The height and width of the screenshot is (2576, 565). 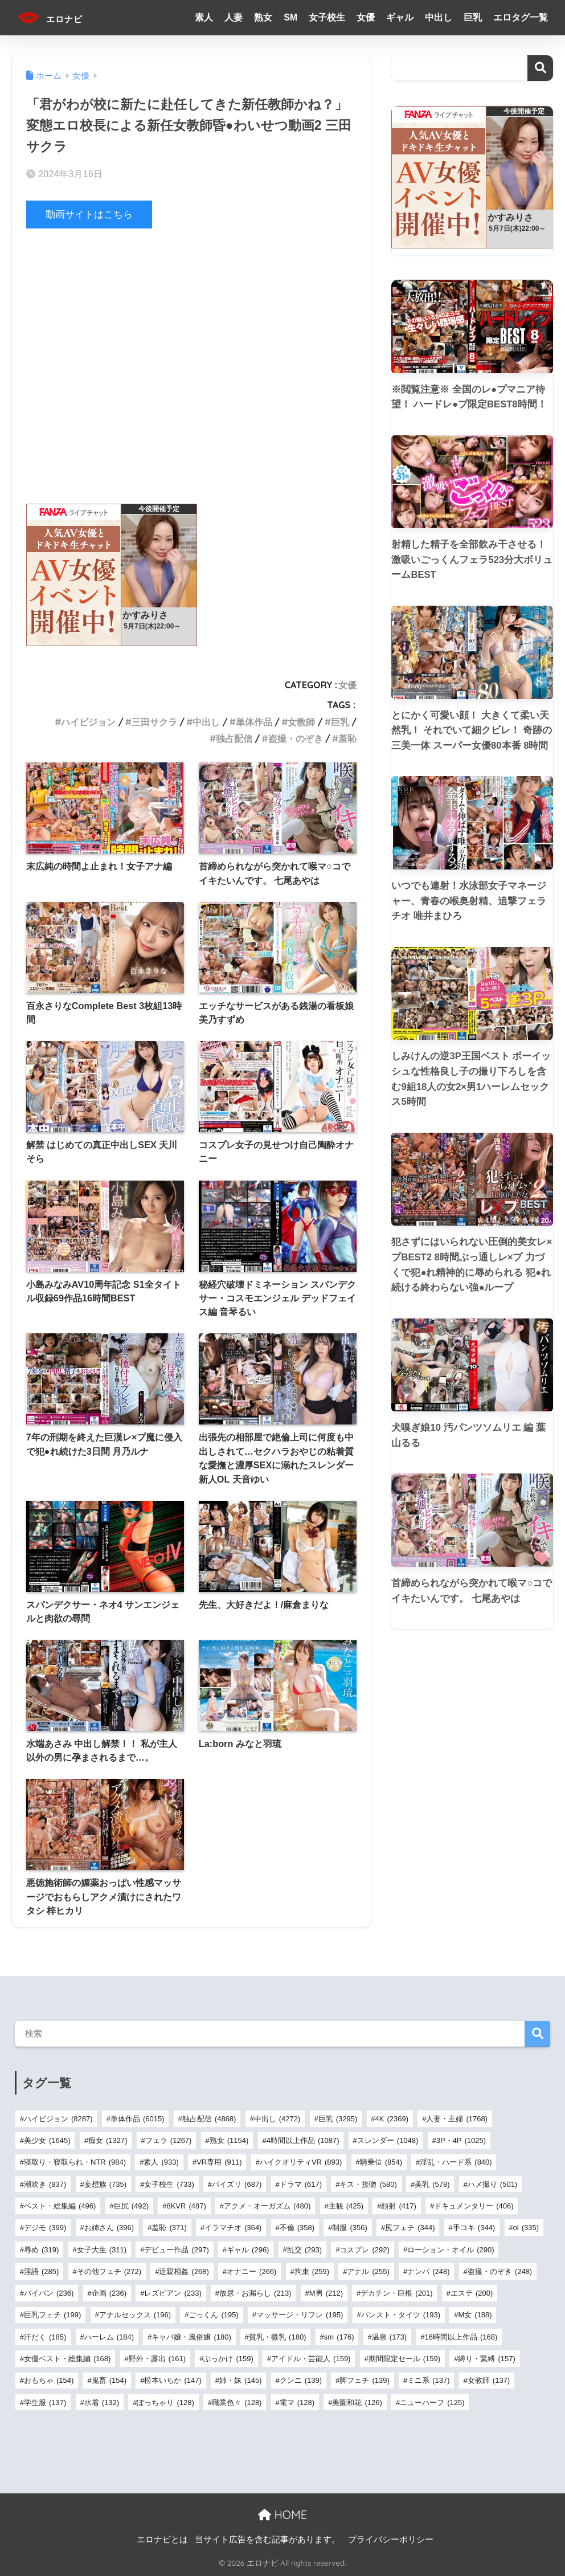 I want to click on 巨乳フェチ [巨乳フェチ (199個の項目)], so click(x=52, y=2314).